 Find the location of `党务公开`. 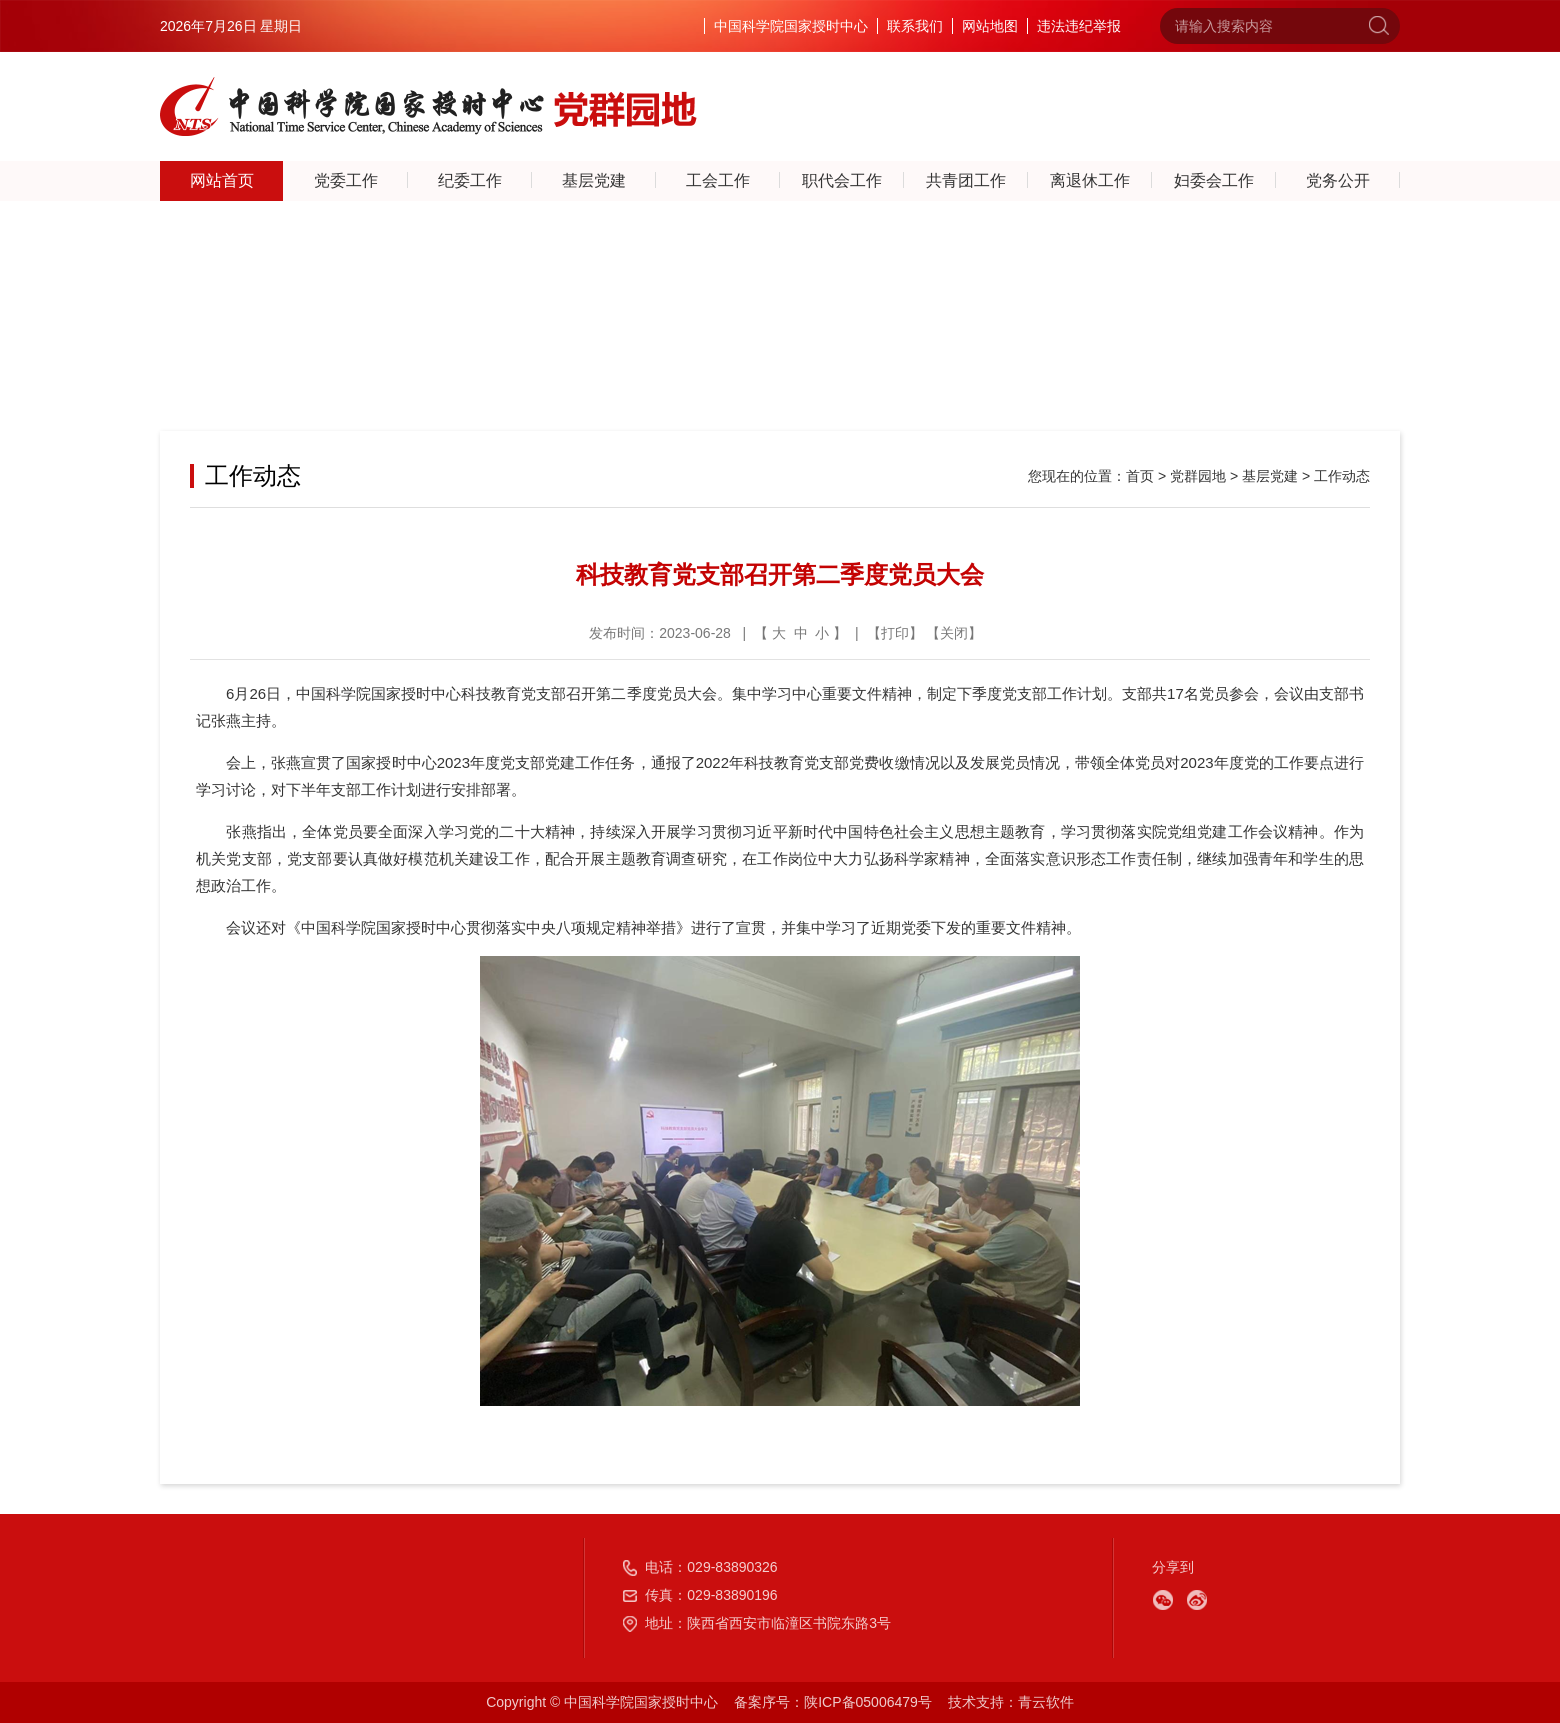

党务公开 is located at coordinates (1338, 180).